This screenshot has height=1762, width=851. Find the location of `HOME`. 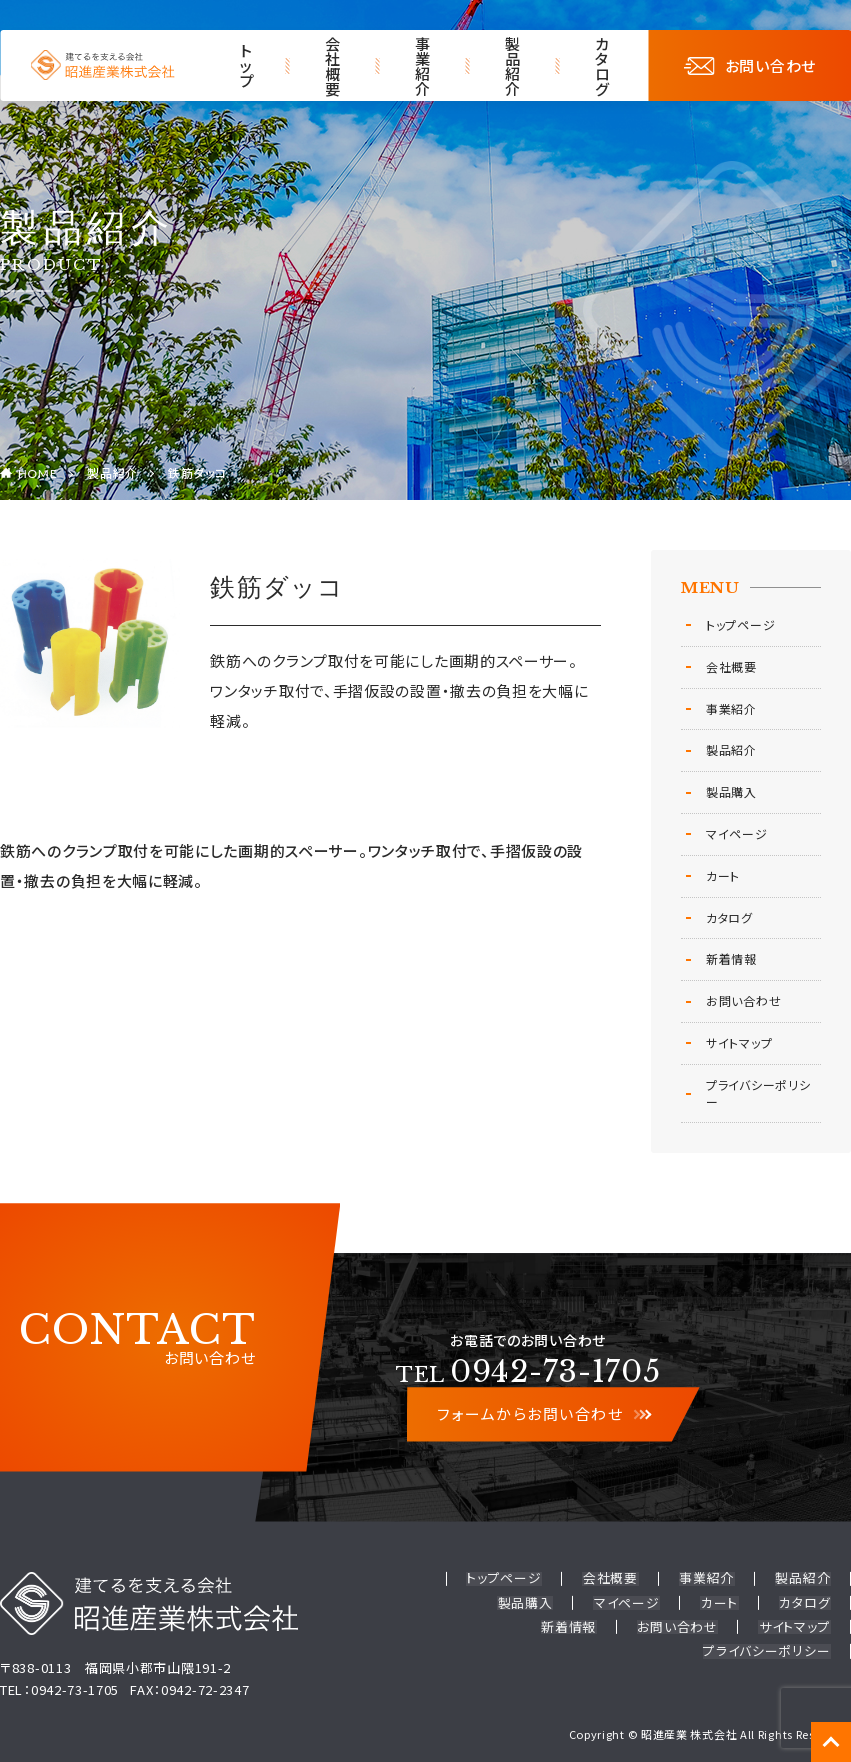

HOME is located at coordinates (38, 474).